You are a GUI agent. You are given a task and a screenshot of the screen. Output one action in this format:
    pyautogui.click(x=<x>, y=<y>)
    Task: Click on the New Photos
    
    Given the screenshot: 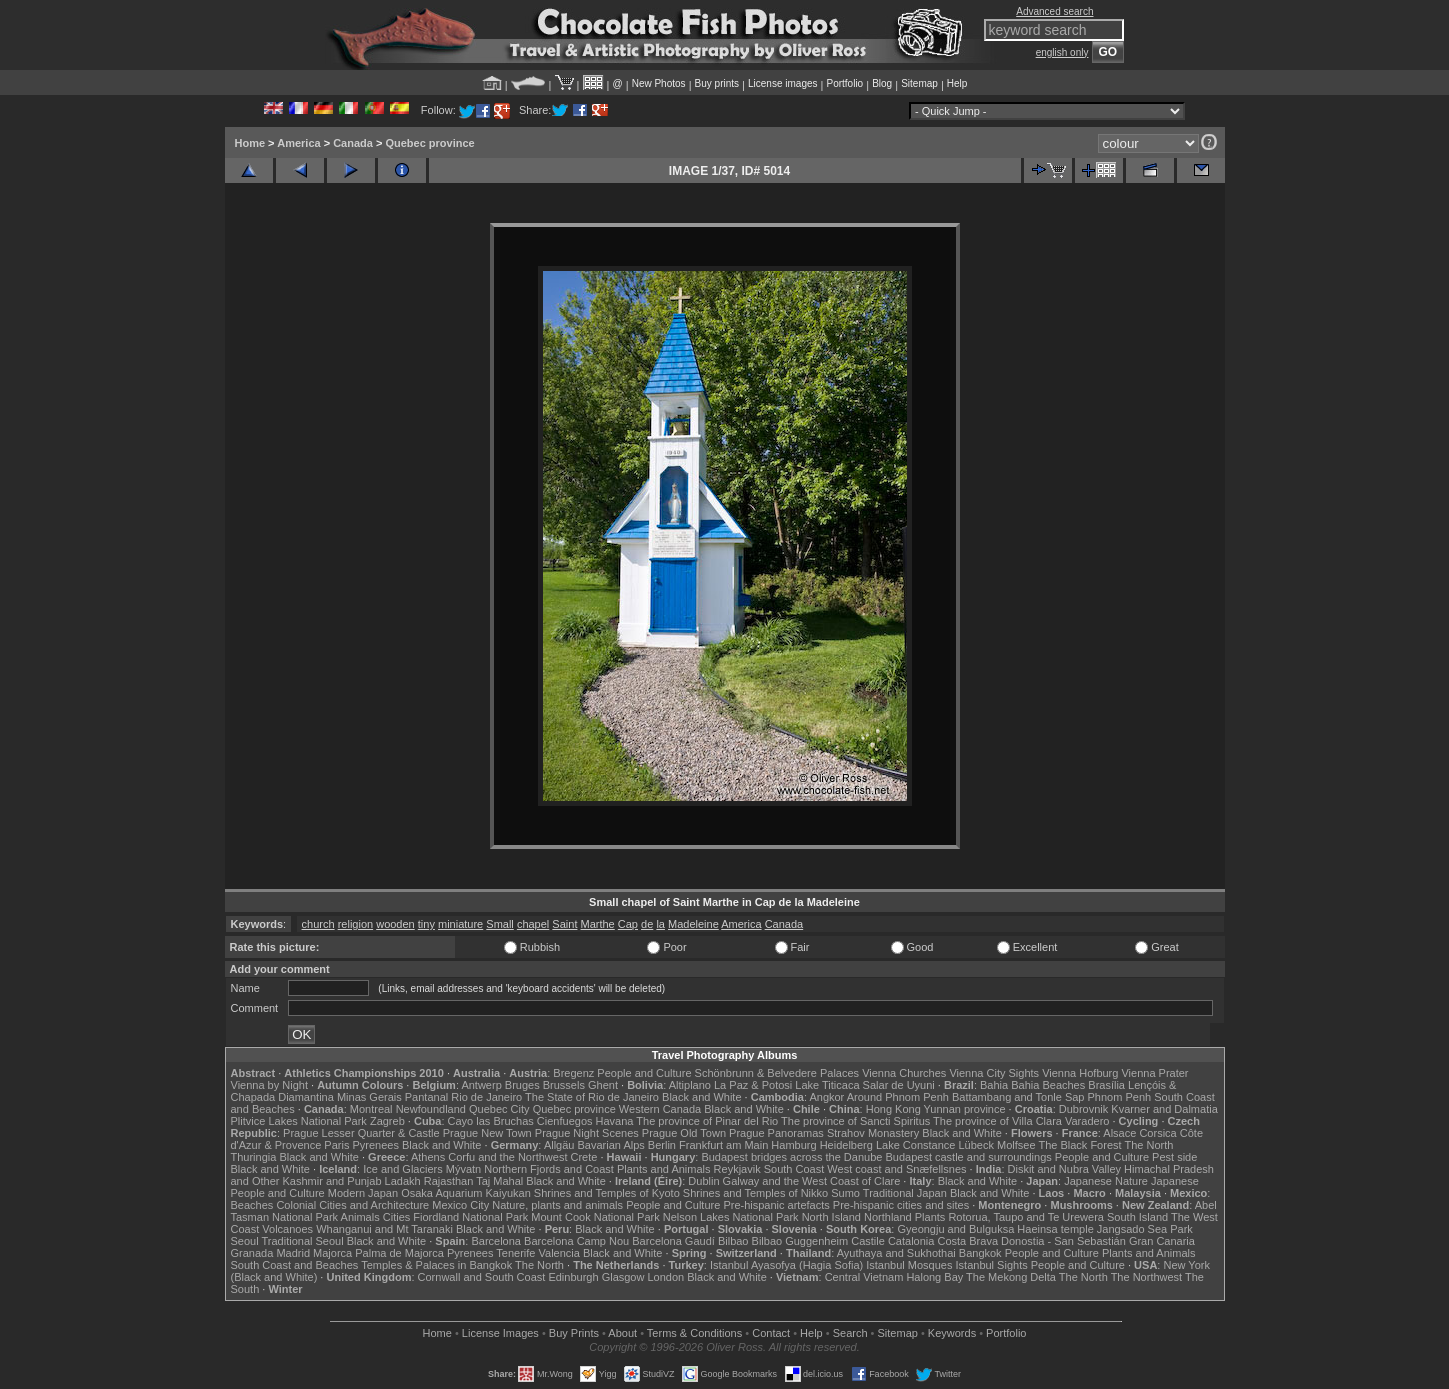 What is the action you would take?
    pyautogui.click(x=659, y=83)
    